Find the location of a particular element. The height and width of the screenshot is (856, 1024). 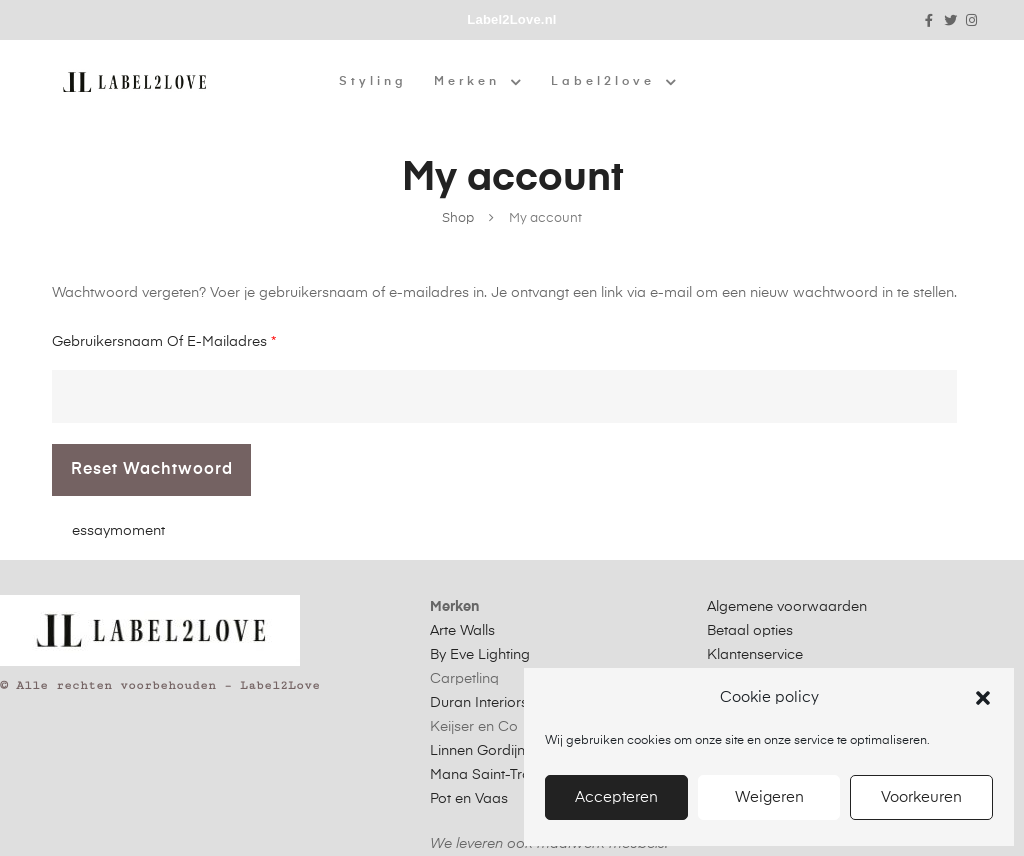

Mana Saint-Tropez is located at coordinates (492, 775).